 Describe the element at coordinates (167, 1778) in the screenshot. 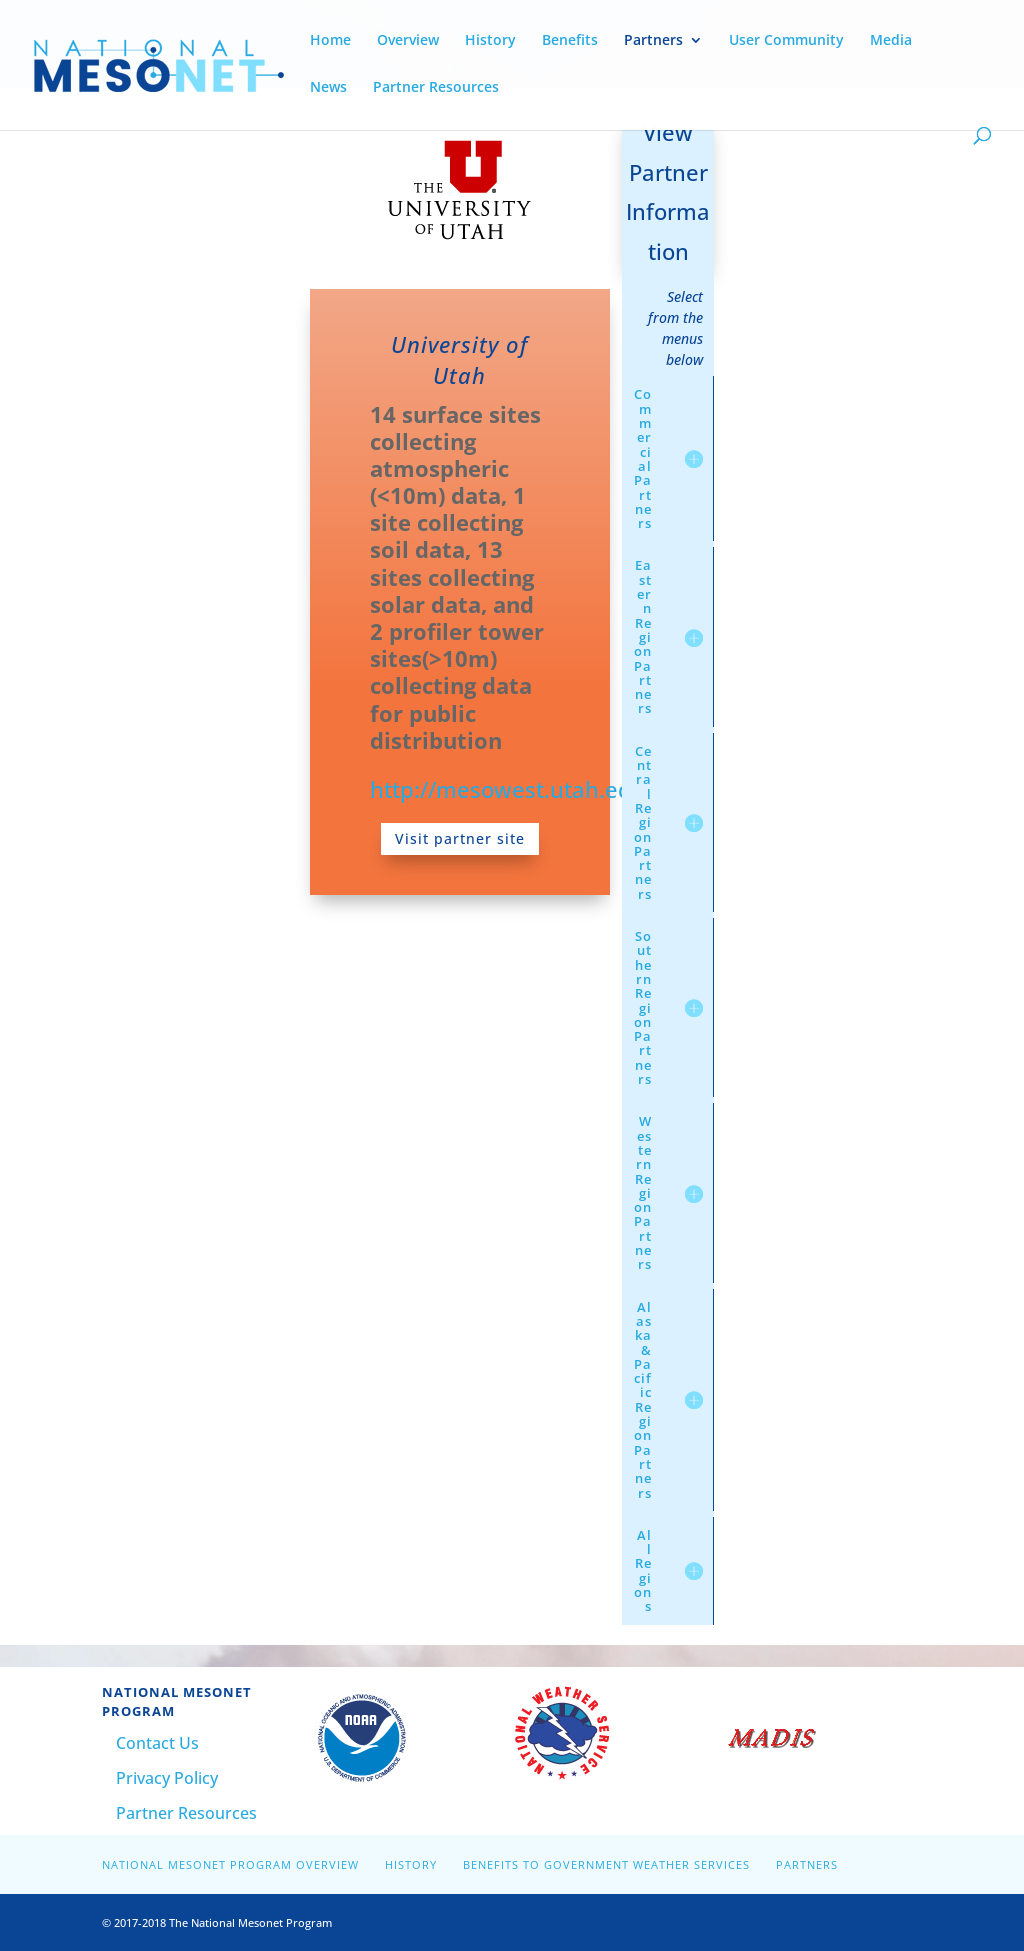

I see `Privacy Policy` at that location.